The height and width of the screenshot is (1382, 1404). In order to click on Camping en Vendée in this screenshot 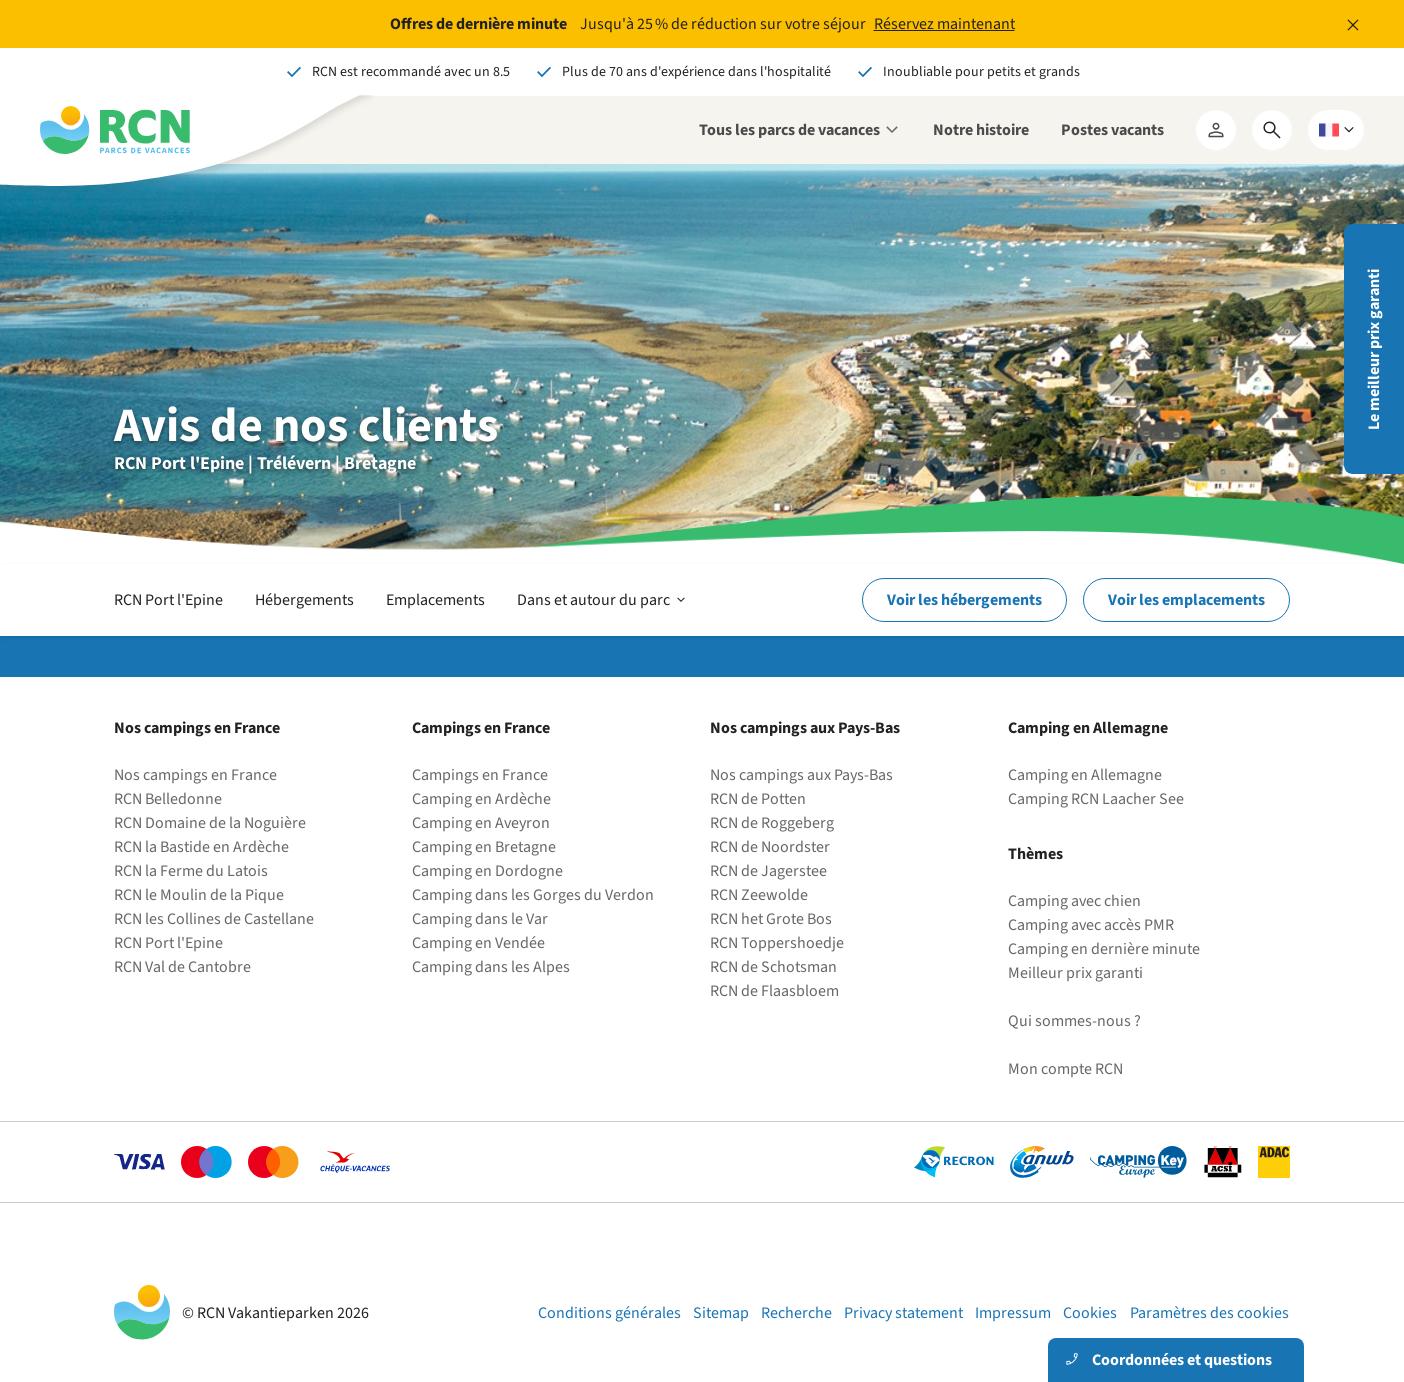, I will do `click(478, 943)`.